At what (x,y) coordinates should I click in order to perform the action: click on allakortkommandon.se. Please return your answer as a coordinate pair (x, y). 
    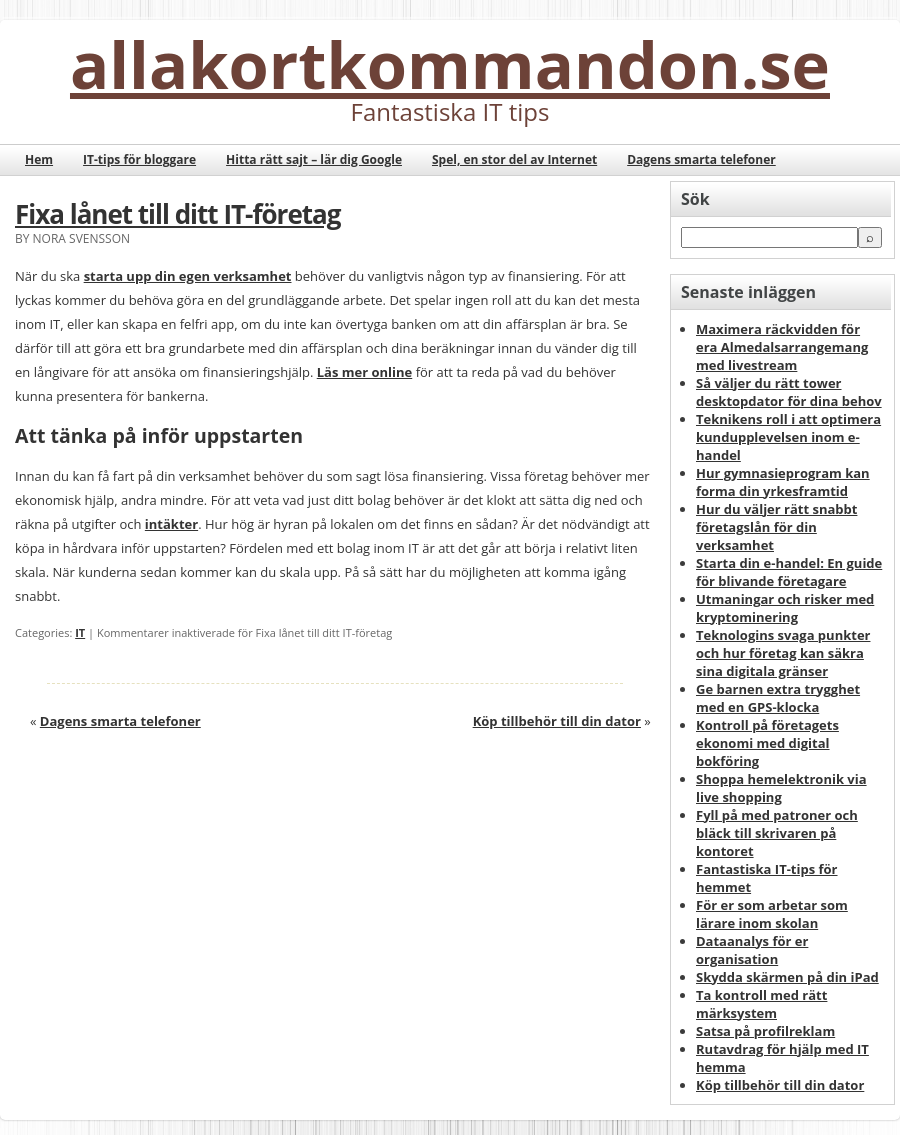
    Looking at the image, I should click on (450, 64).